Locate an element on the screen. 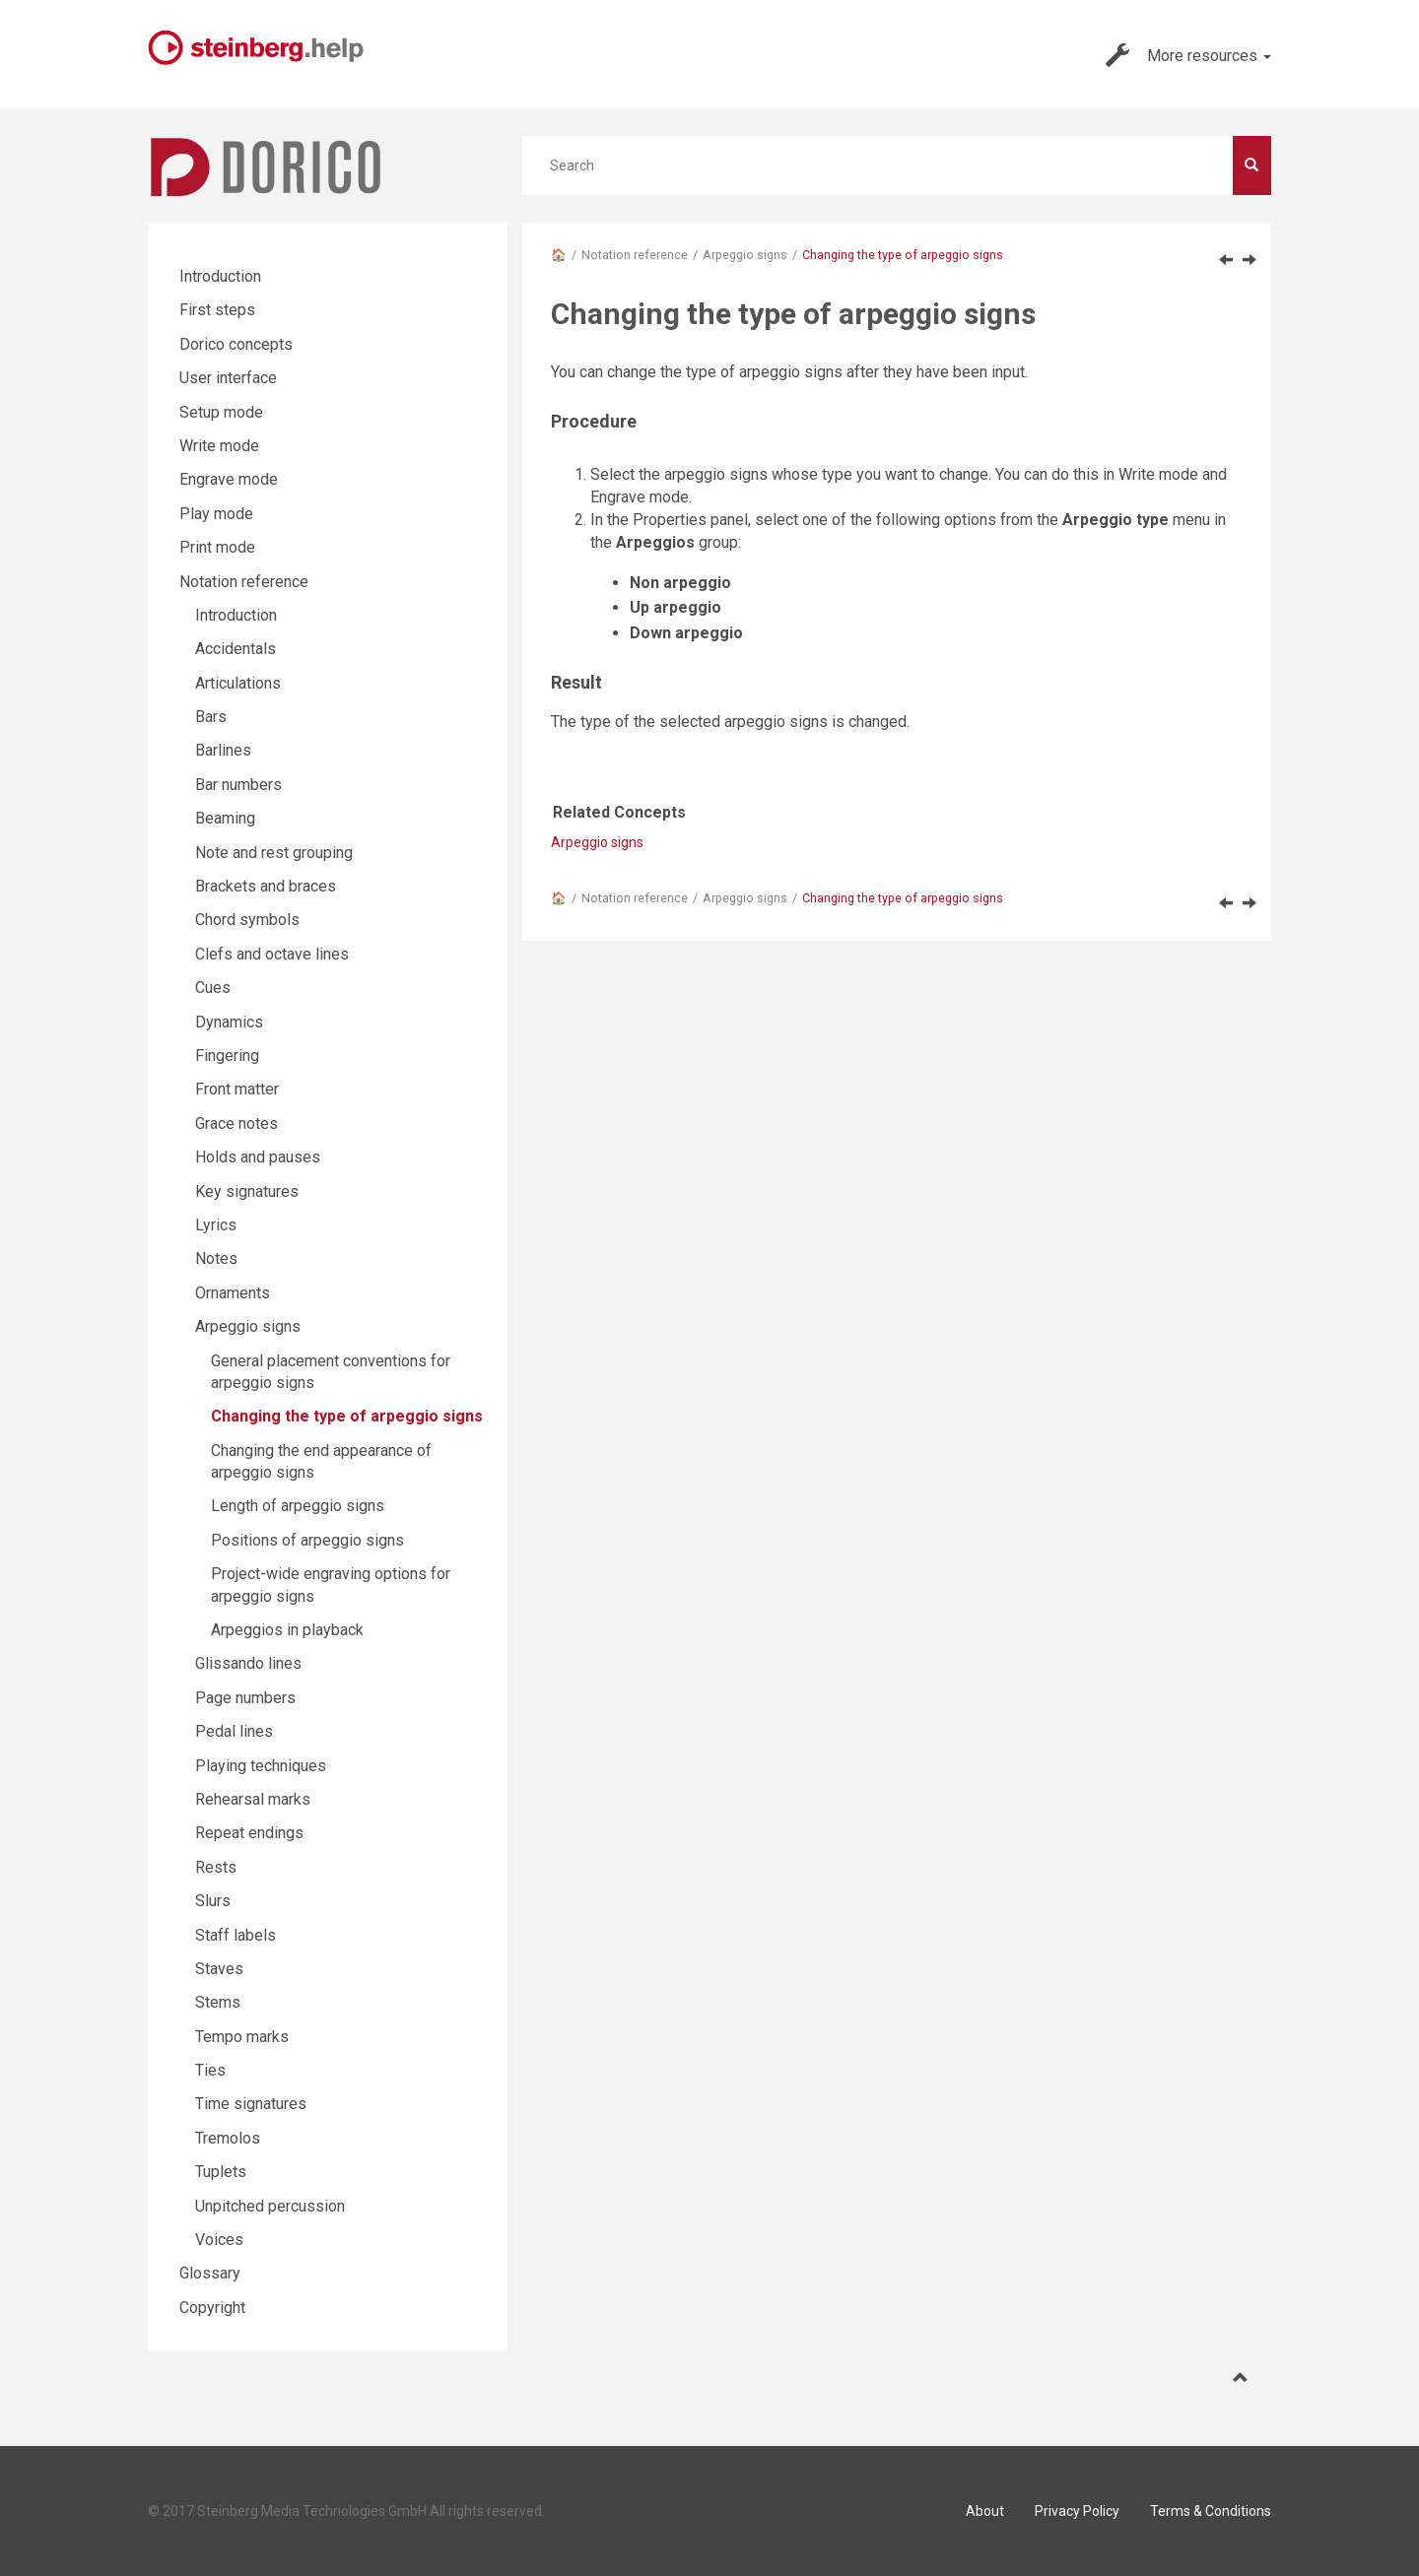  Bars is located at coordinates (211, 716).